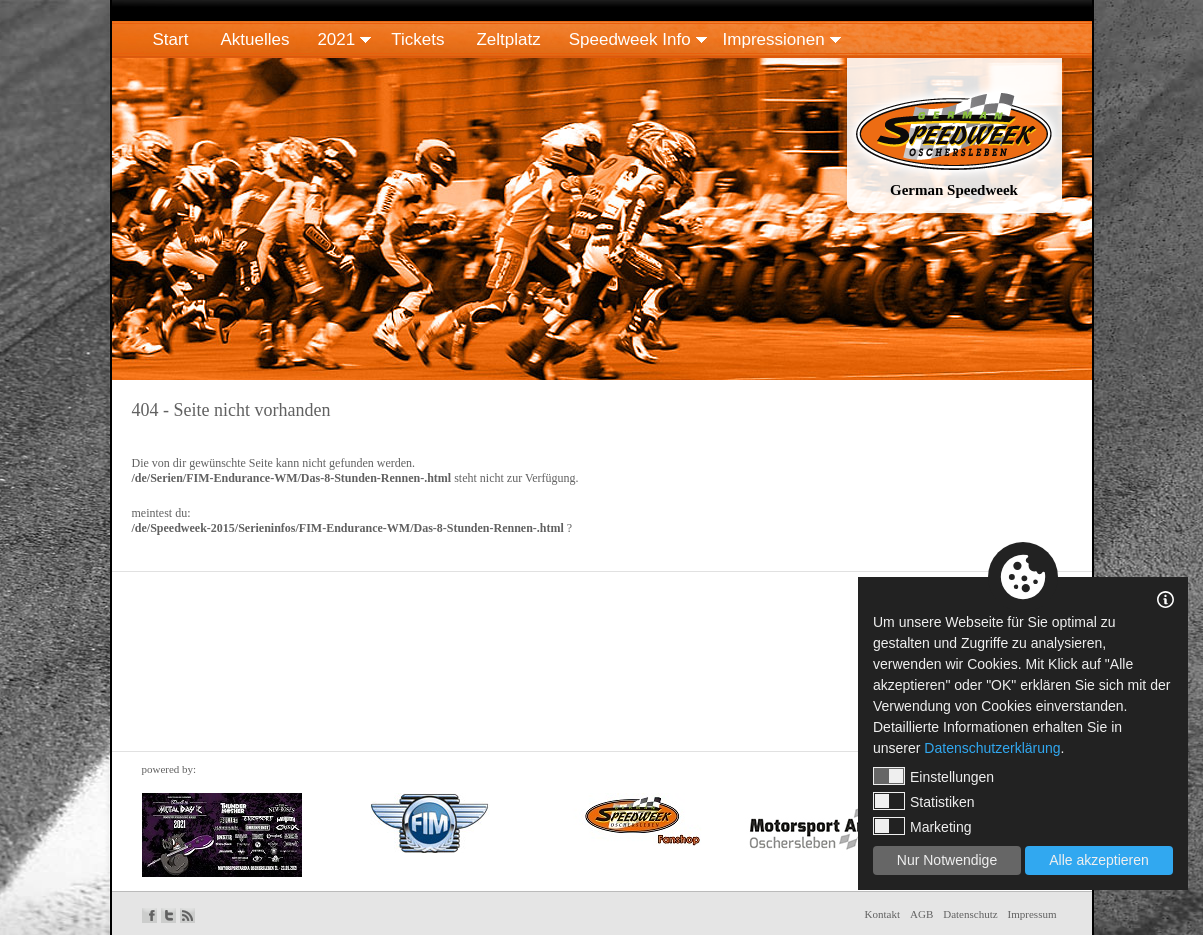 The width and height of the screenshot is (1203, 935). I want to click on Einstellungen, so click(933, 776).